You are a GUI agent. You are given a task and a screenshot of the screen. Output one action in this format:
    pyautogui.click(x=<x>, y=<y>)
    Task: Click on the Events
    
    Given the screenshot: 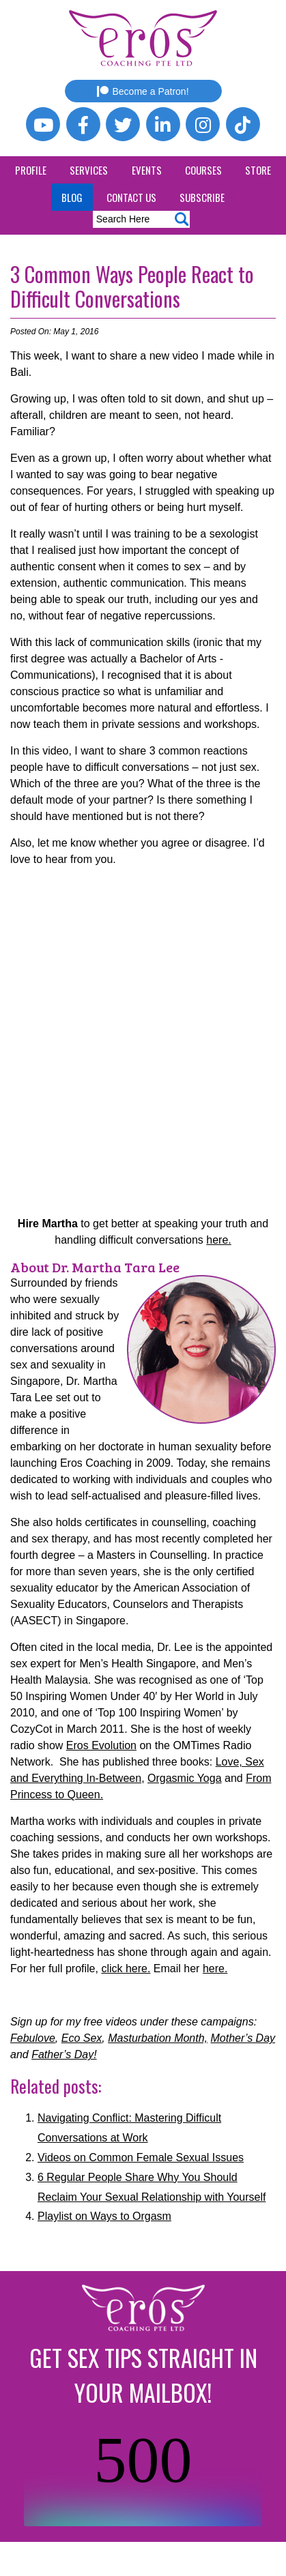 What is the action you would take?
    pyautogui.click(x=147, y=169)
    